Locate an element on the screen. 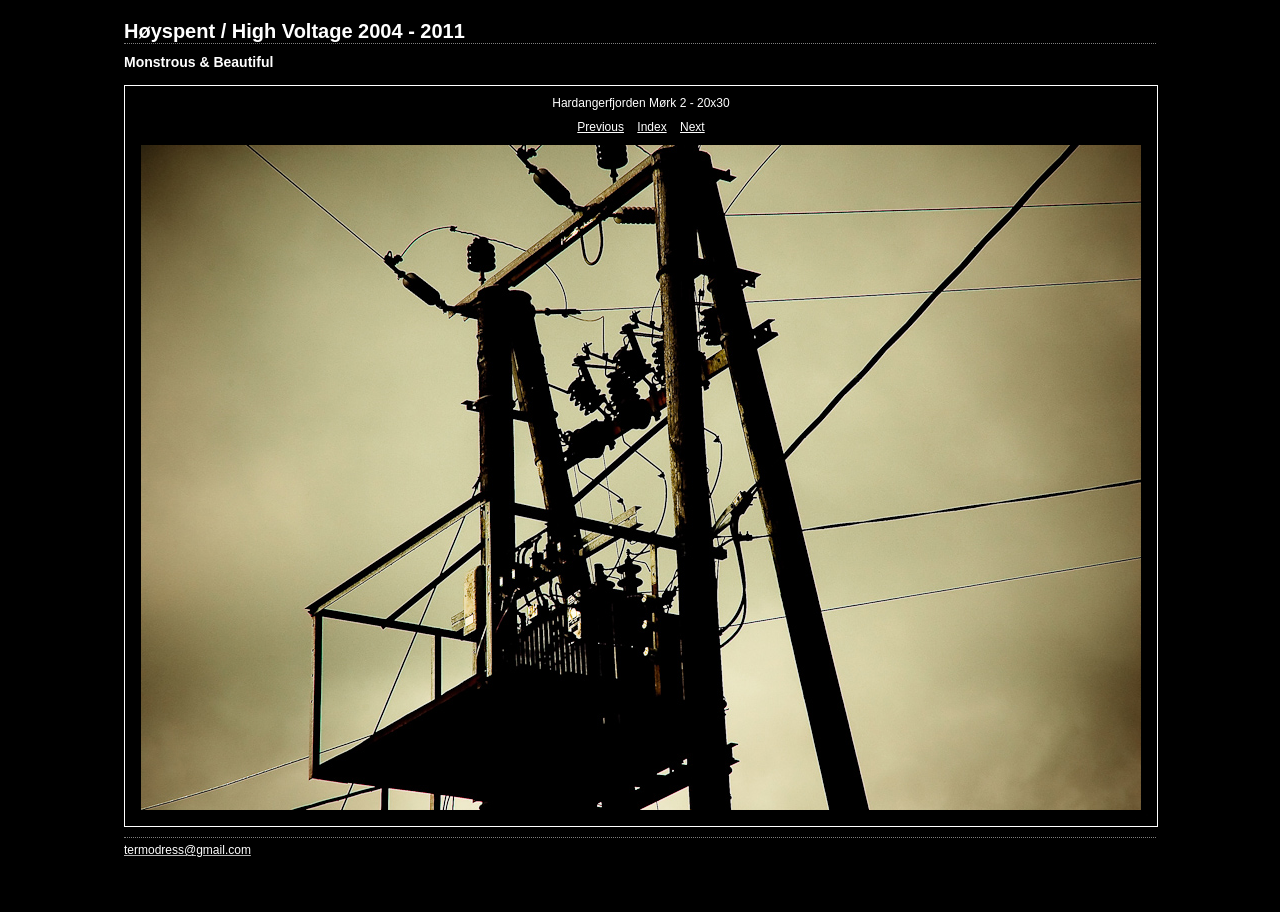 The width and height of the screenshot is (1280, 912). Monstrous & Beautiful is located at coordinates (198, 62).